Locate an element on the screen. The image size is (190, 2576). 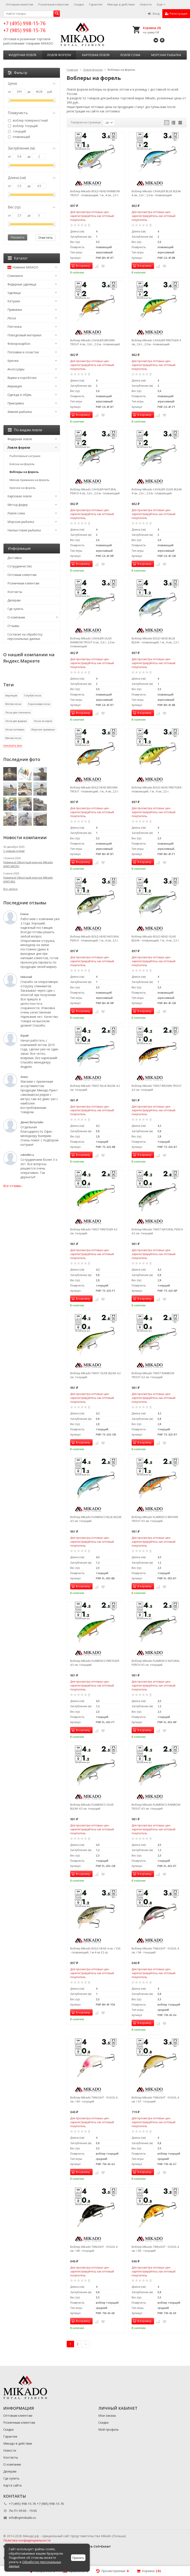
Воблер Mikado TWIST NATURAL PERCH 4.2 см. тонущий is located at coordinates (157, 1231).